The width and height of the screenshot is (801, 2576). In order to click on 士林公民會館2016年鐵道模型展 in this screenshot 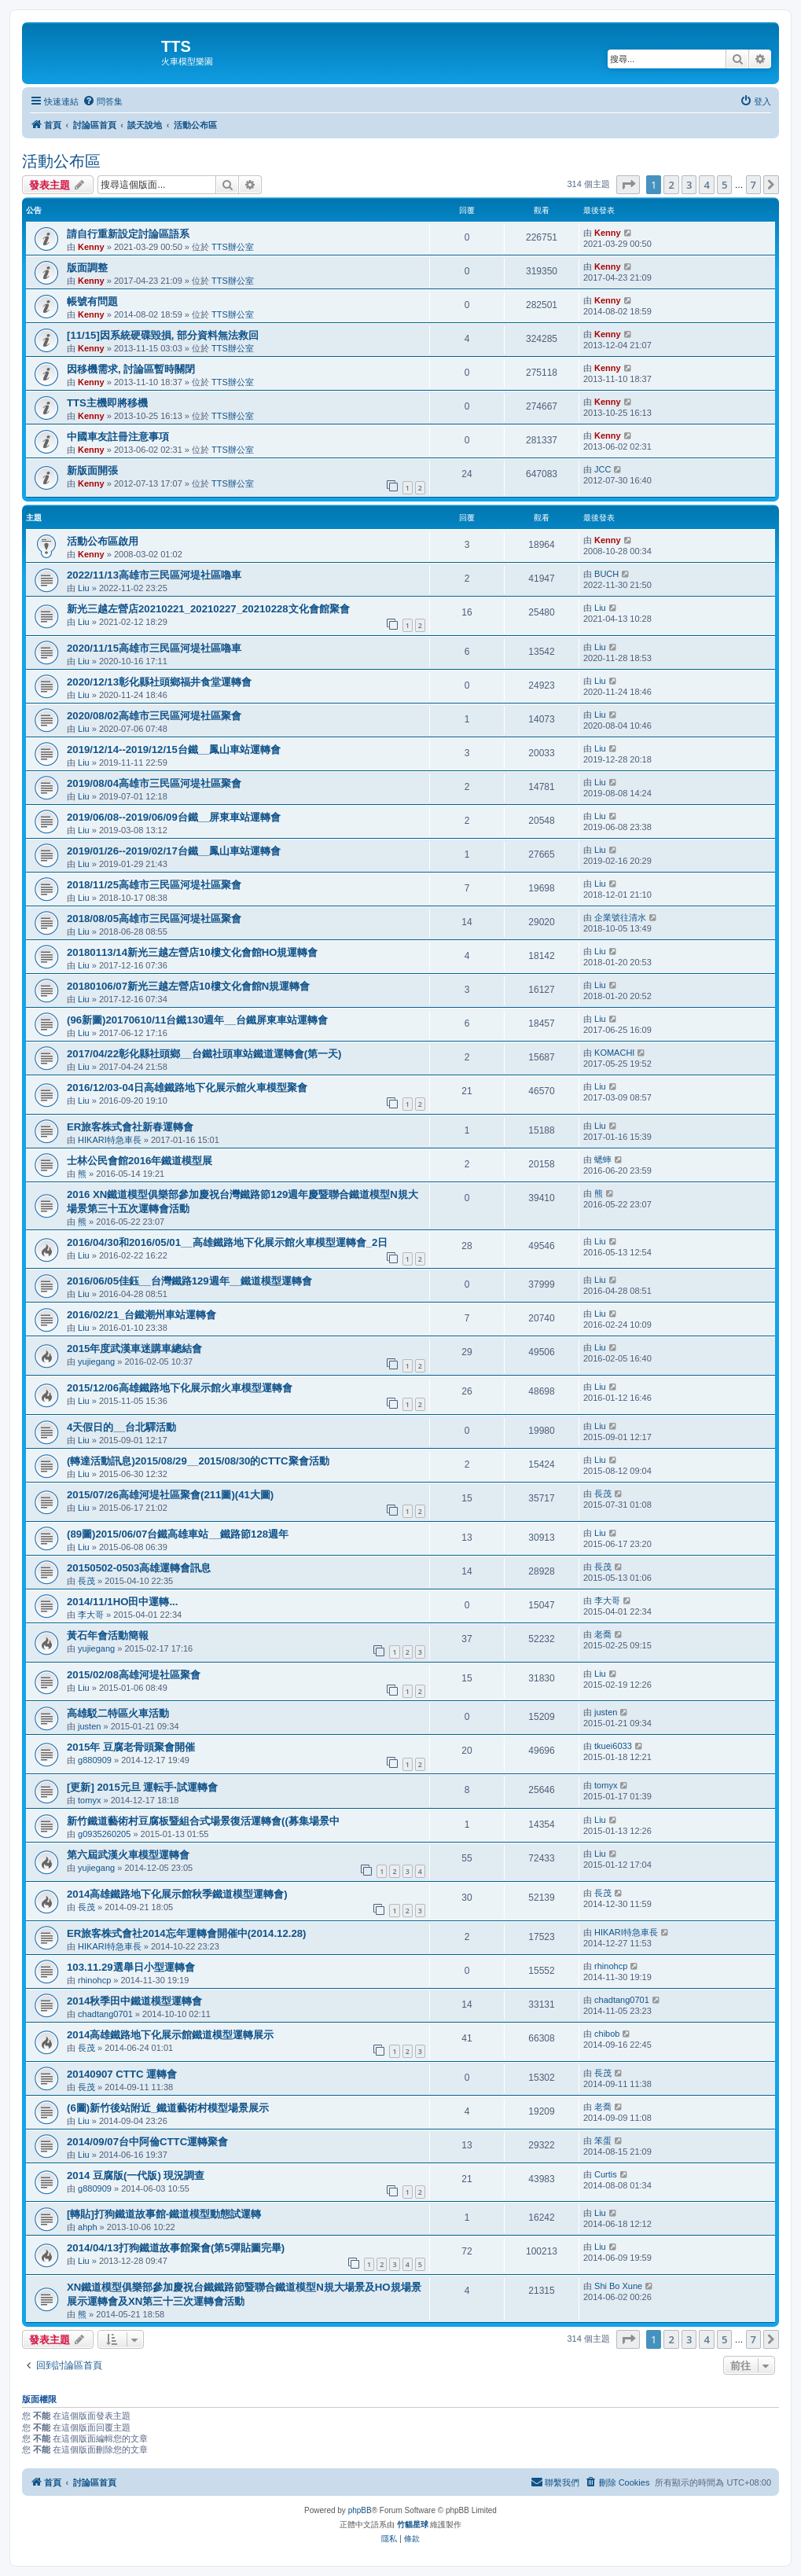, I will do `click(139, 1161)`.